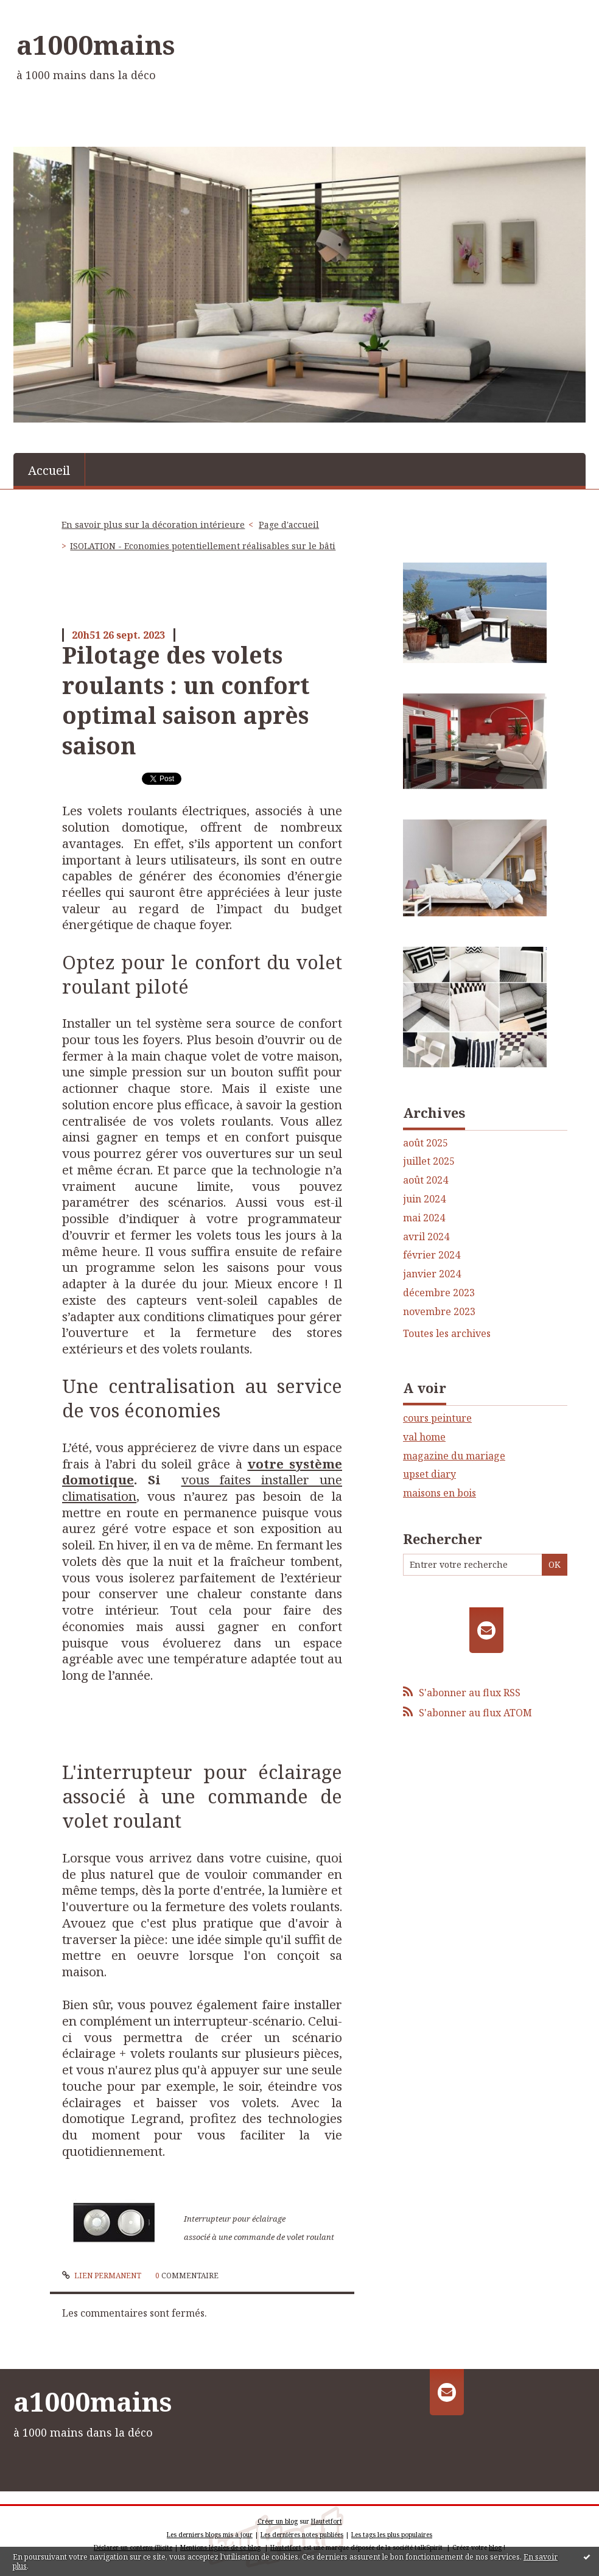 The width and height of the screenshot is (599, 2576). Describe the element at coordinates (49, 470) in the screenshot. I see `Accueil` at that location.